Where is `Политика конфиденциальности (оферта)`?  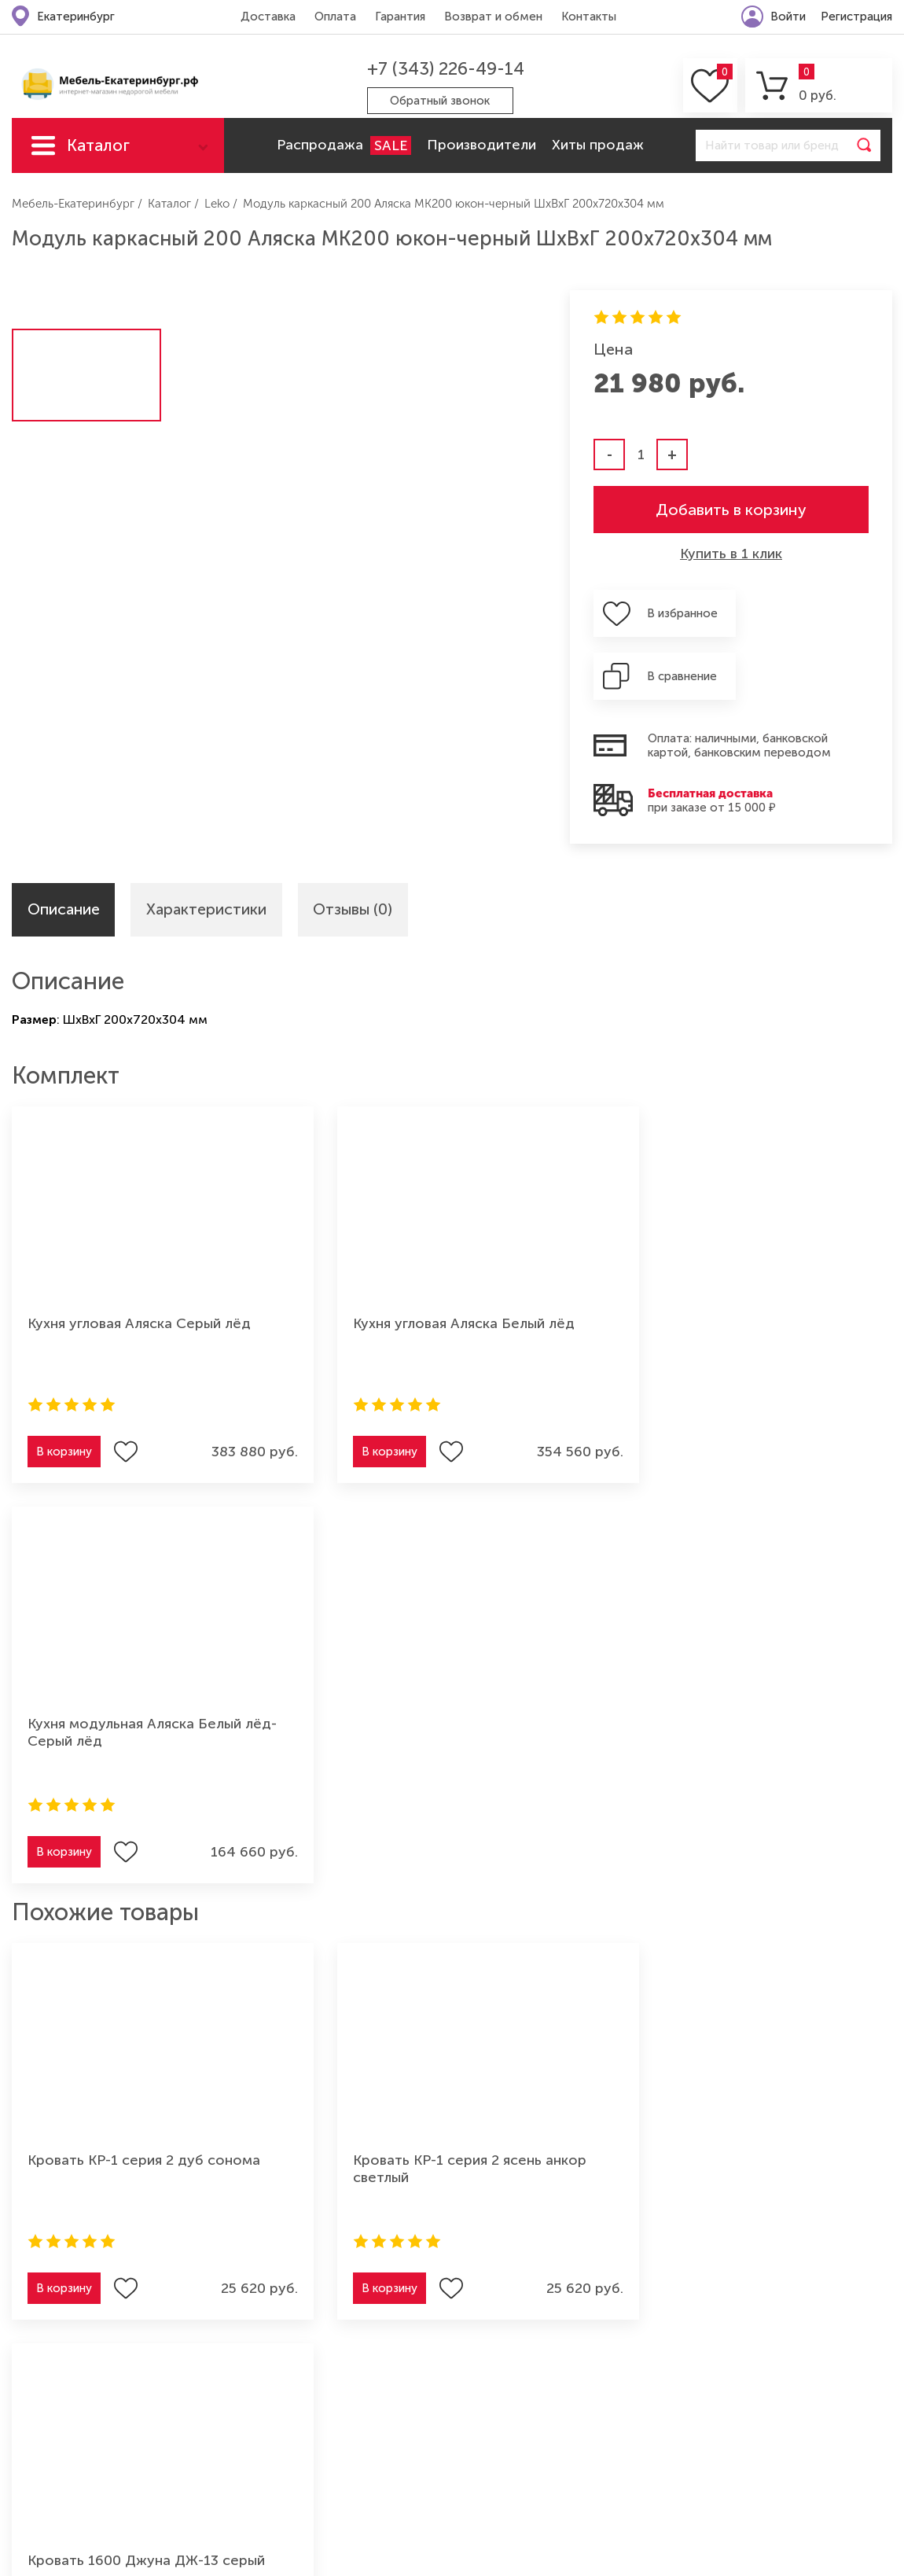
Политика конфиденциальности (оферта) is located at coordinates (763, 2251).